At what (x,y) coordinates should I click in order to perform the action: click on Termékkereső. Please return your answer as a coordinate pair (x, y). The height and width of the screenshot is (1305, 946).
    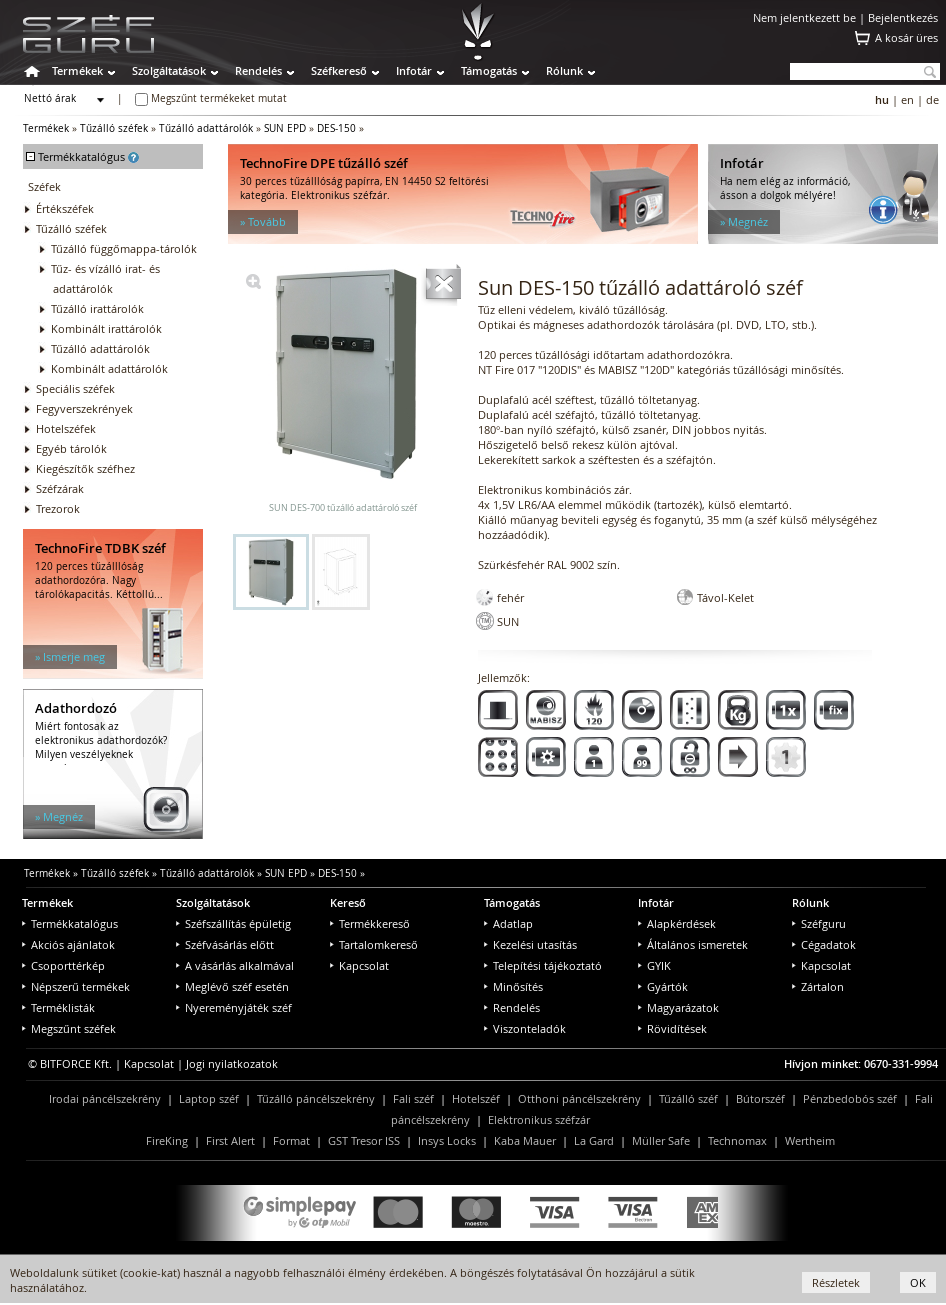
    Looking at the image, I should click on (370, 923).